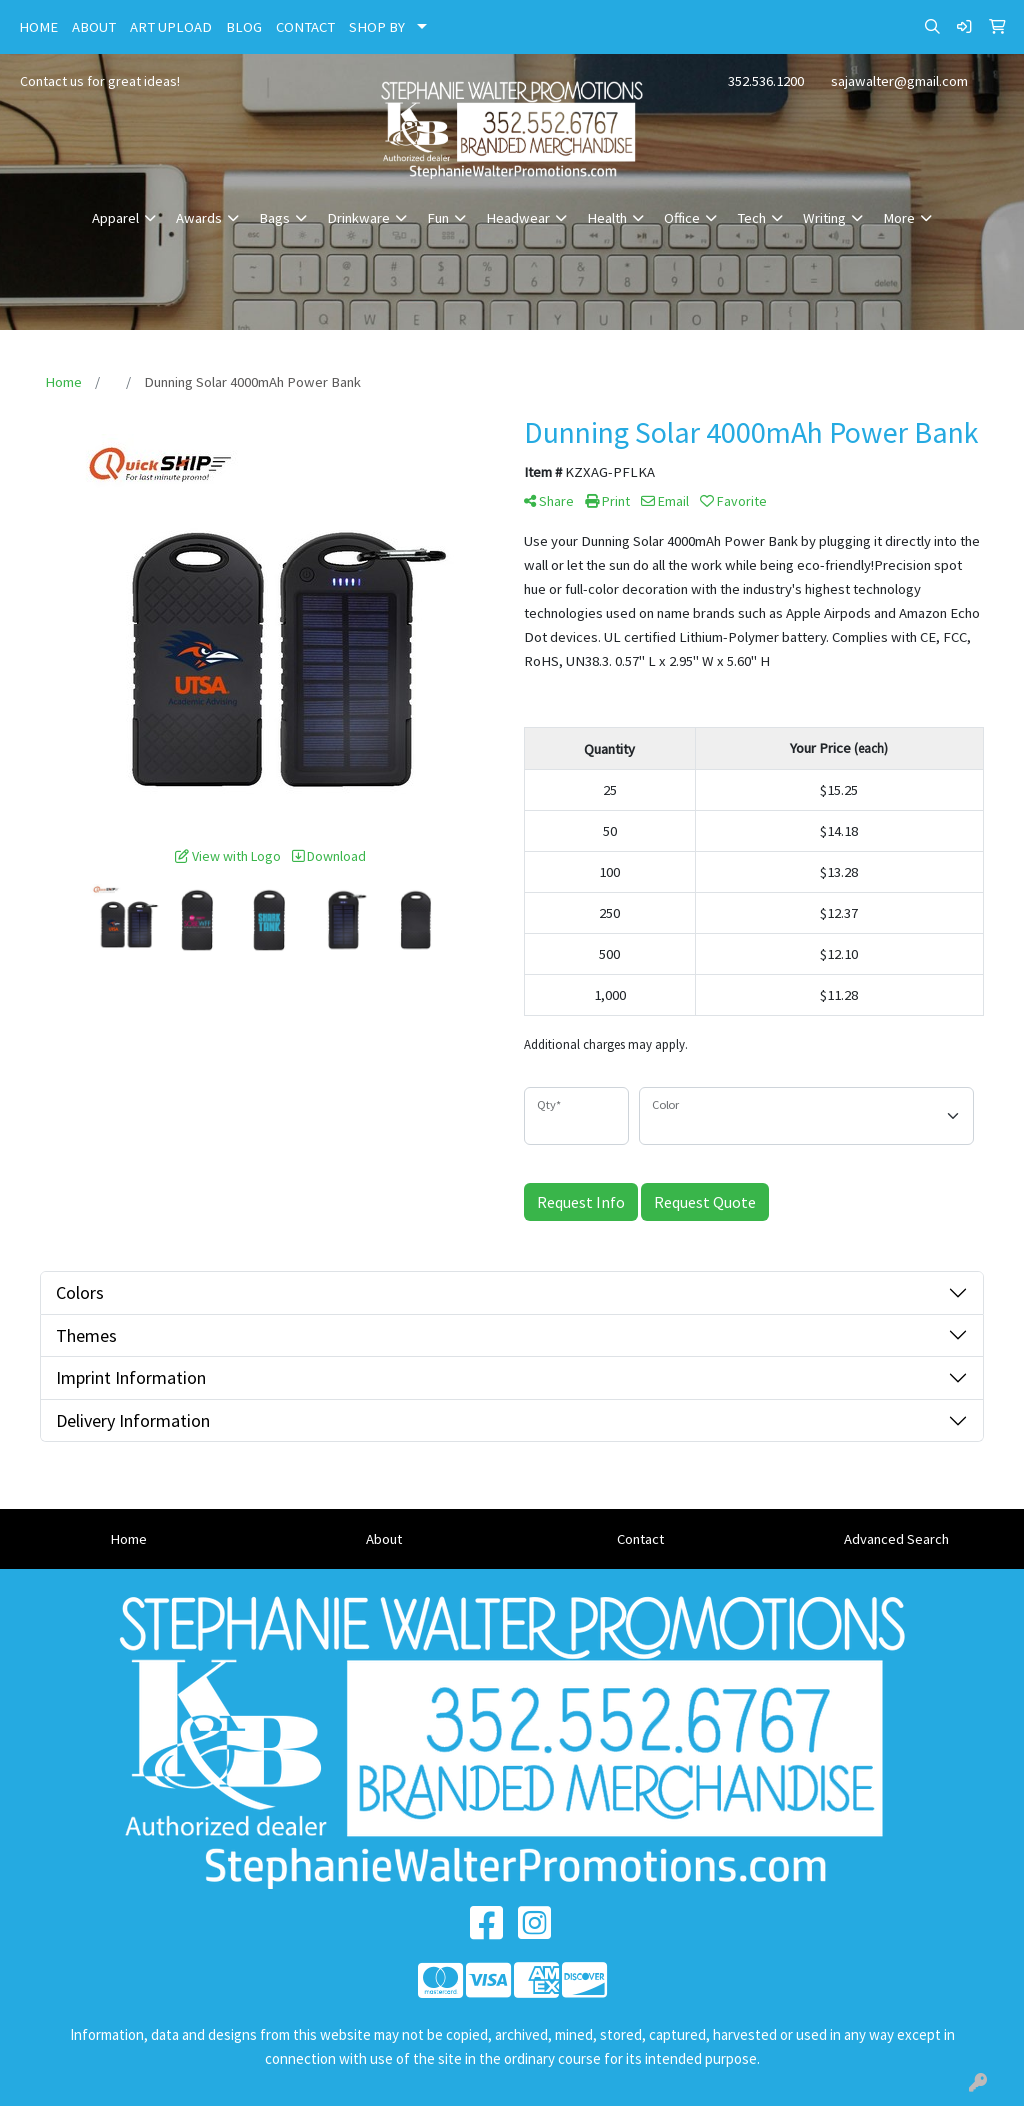  I want to click on About, so click(384, 1539).